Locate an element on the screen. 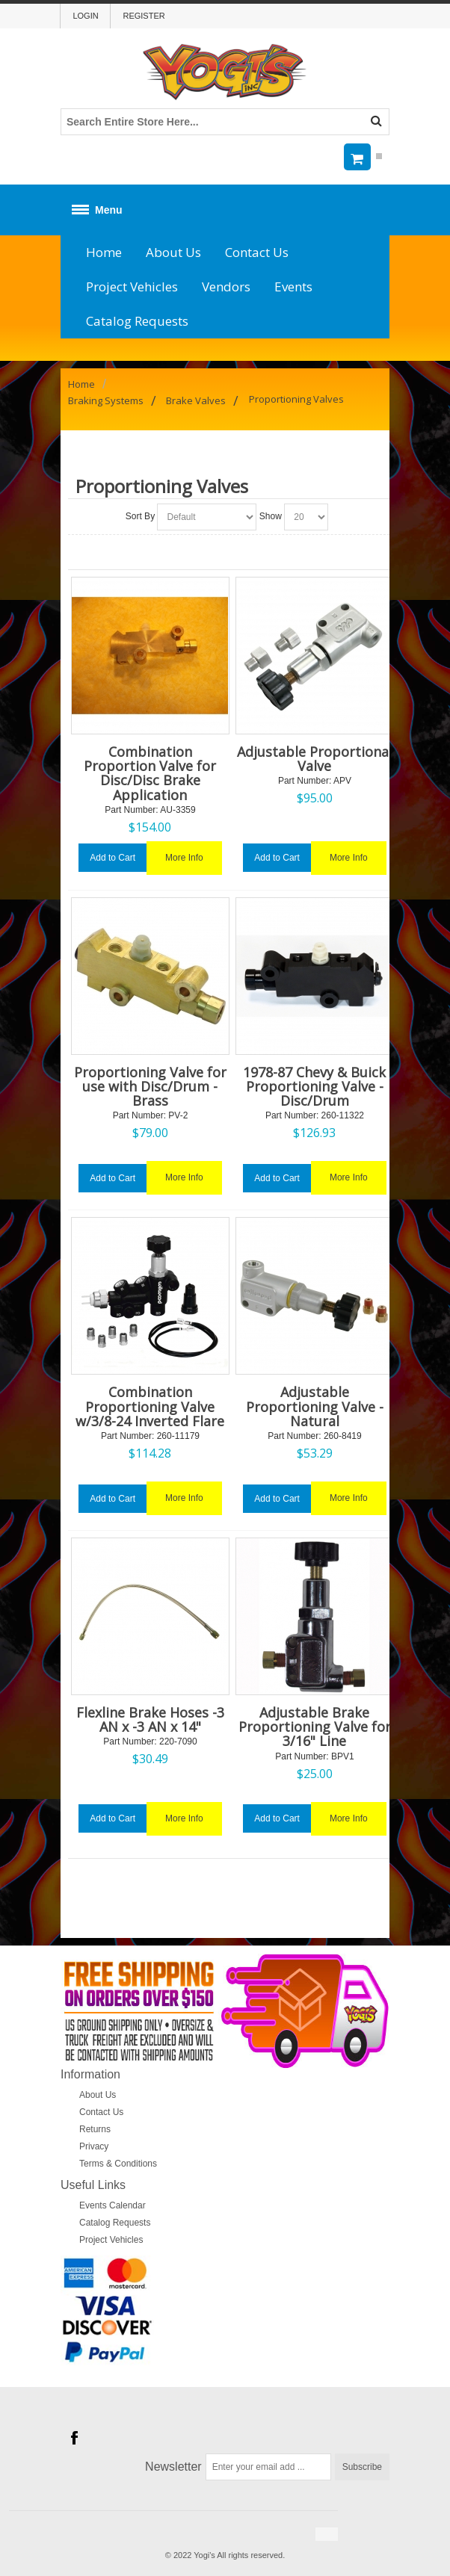  Terms & Conditions is located at coordinates (118, 2163).